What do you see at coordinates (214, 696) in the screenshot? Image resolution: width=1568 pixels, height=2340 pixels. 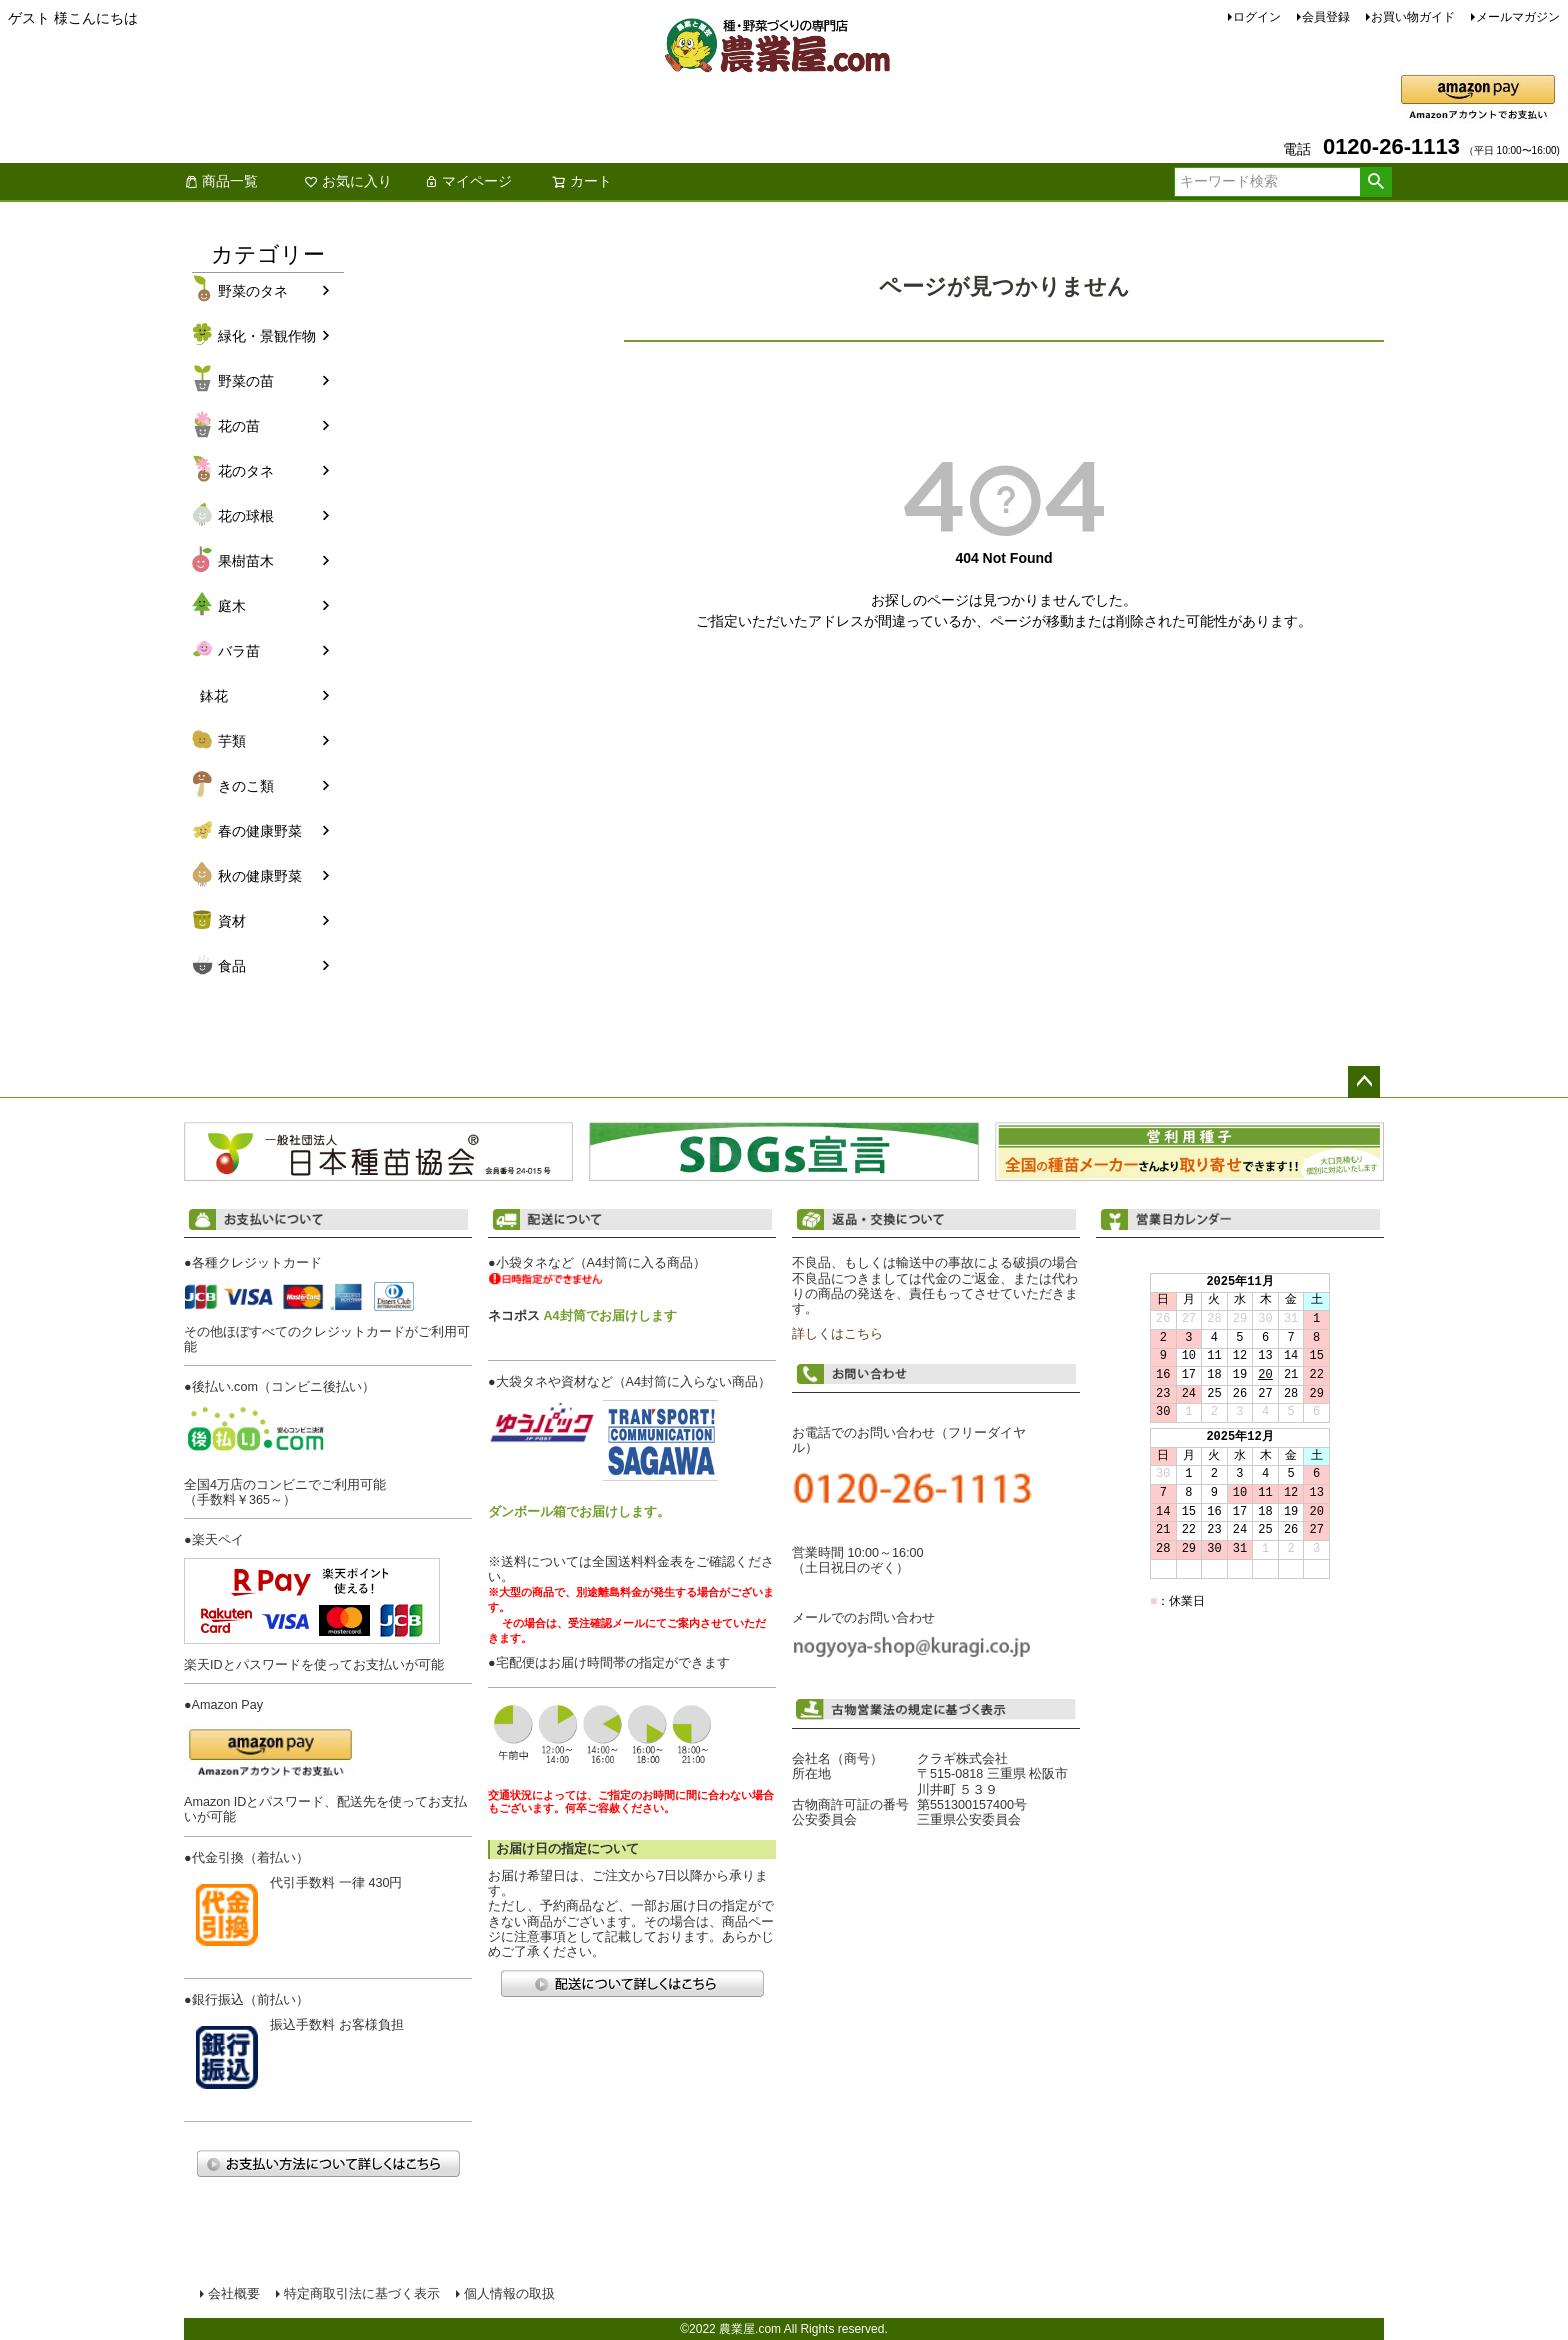 I see `鉢花` at bounding box center [214, 696].